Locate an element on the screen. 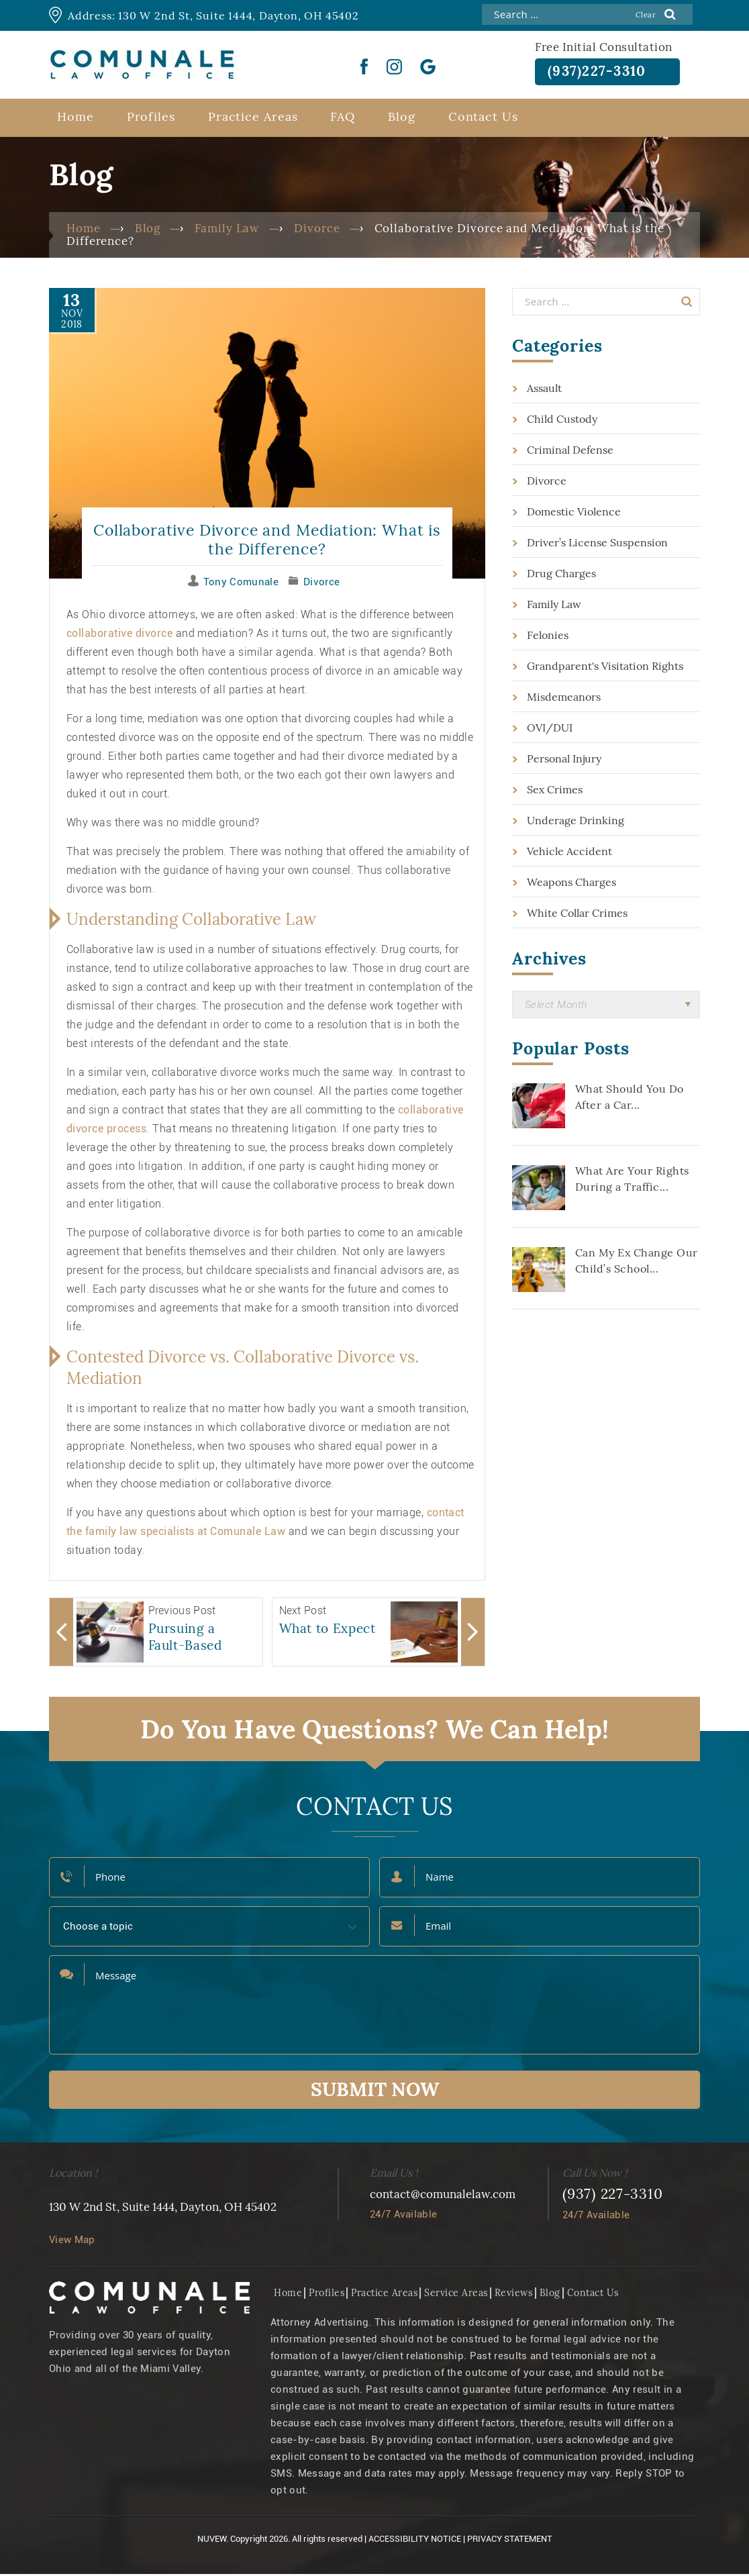 The image size is (749, 2576). View Map is located at coordinates (72, 2242).